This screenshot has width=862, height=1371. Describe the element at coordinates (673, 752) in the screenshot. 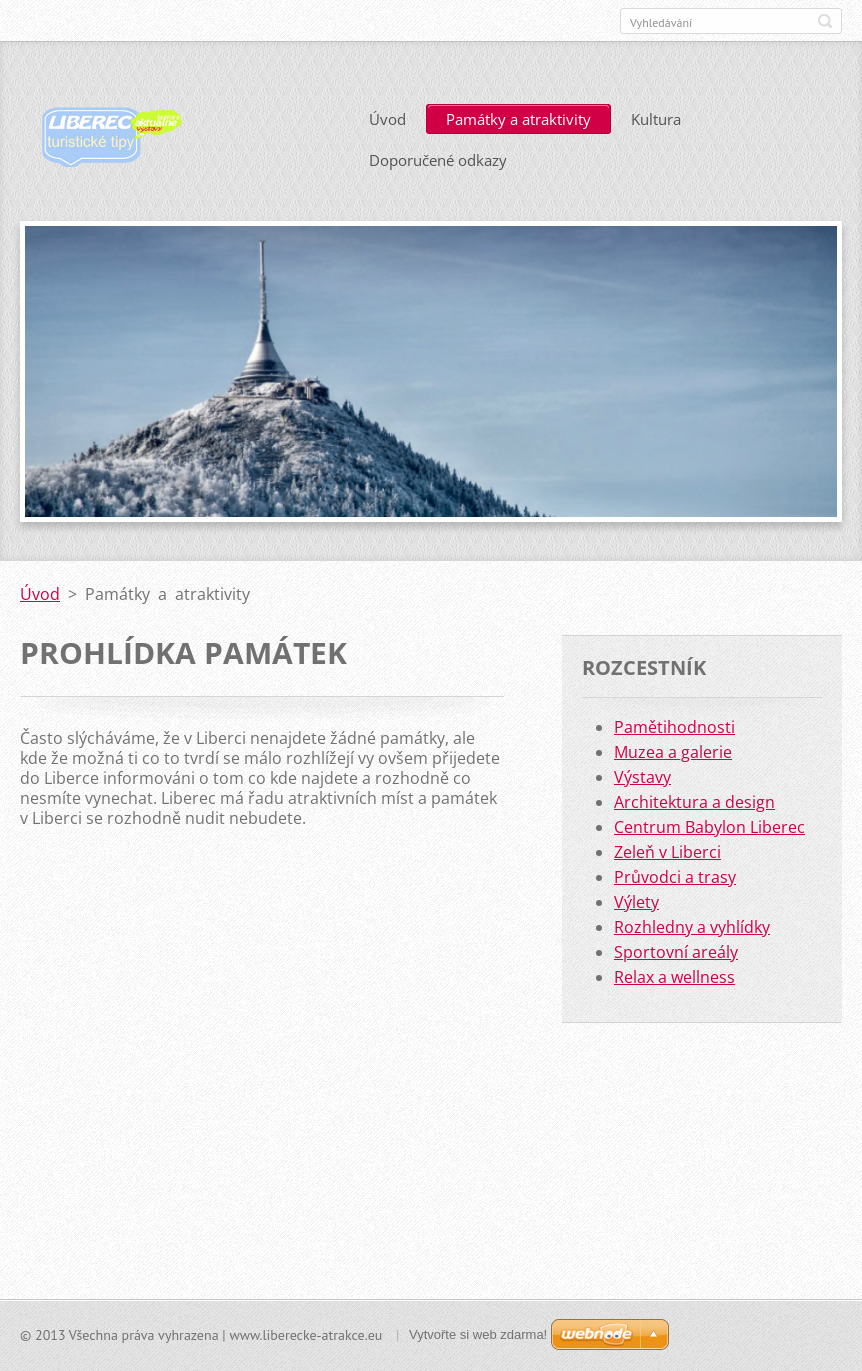

I see `Muzea a galerie` at that location.